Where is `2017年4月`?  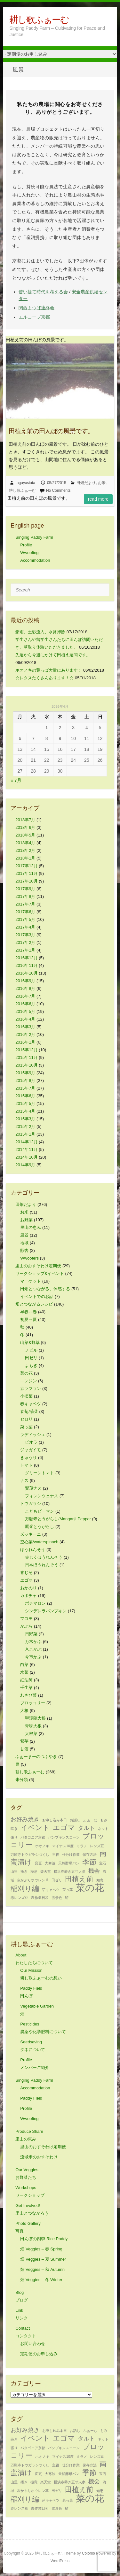
2017年4月 is located at coordinates (25, 927).